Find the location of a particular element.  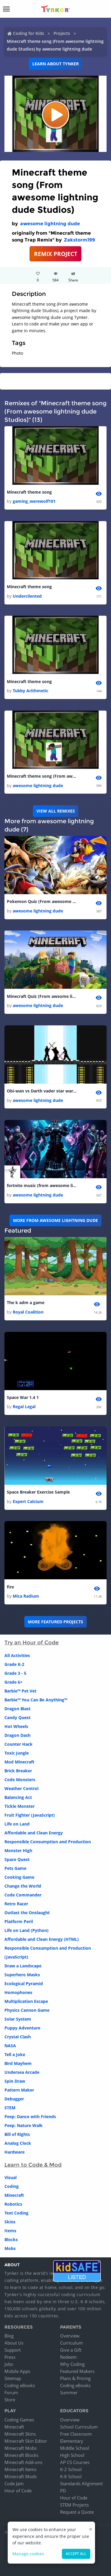

Space Breaker Exercise Sample is located at coordinates (38, 1492).